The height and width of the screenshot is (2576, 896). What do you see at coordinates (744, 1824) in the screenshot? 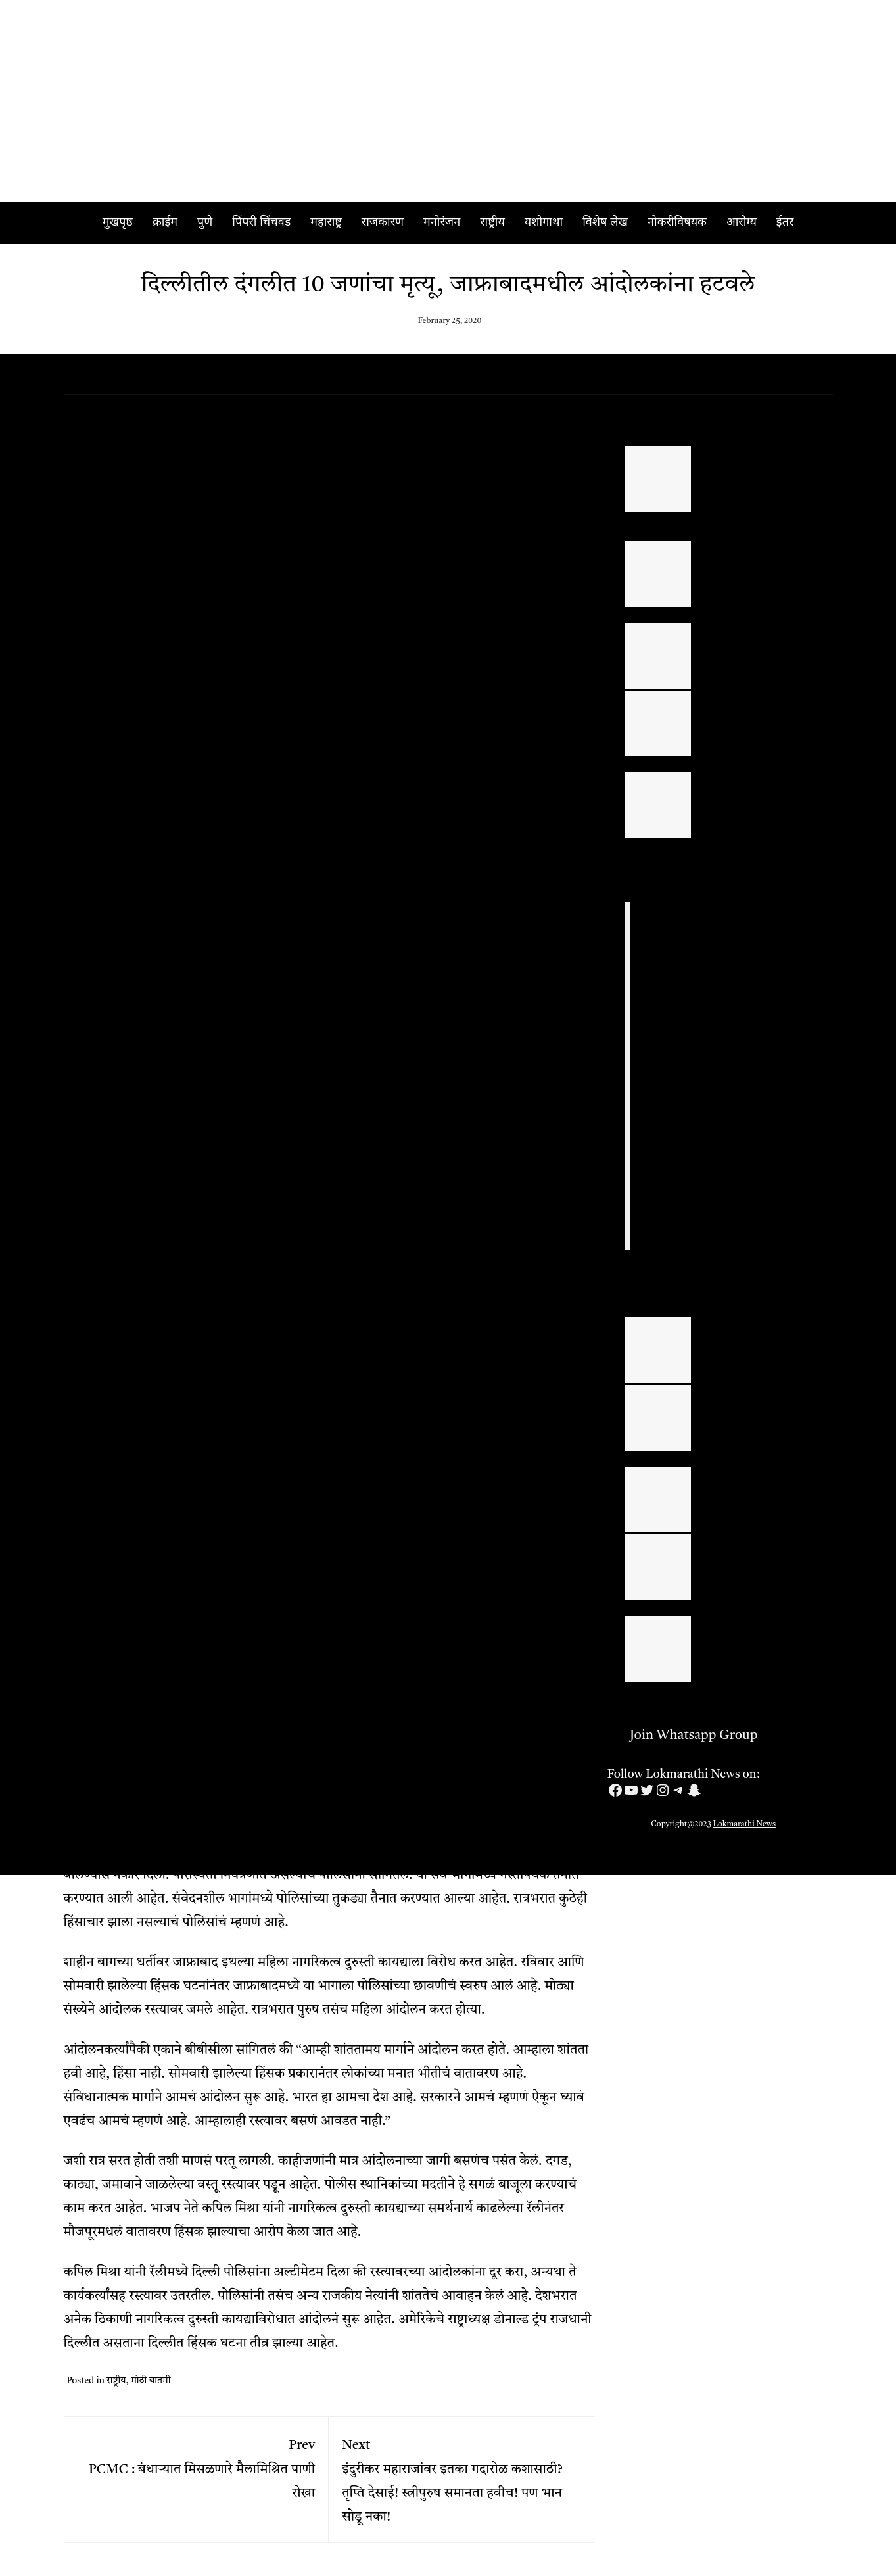
I see `Lokmarathi News` at bounding box center [744, 1824].